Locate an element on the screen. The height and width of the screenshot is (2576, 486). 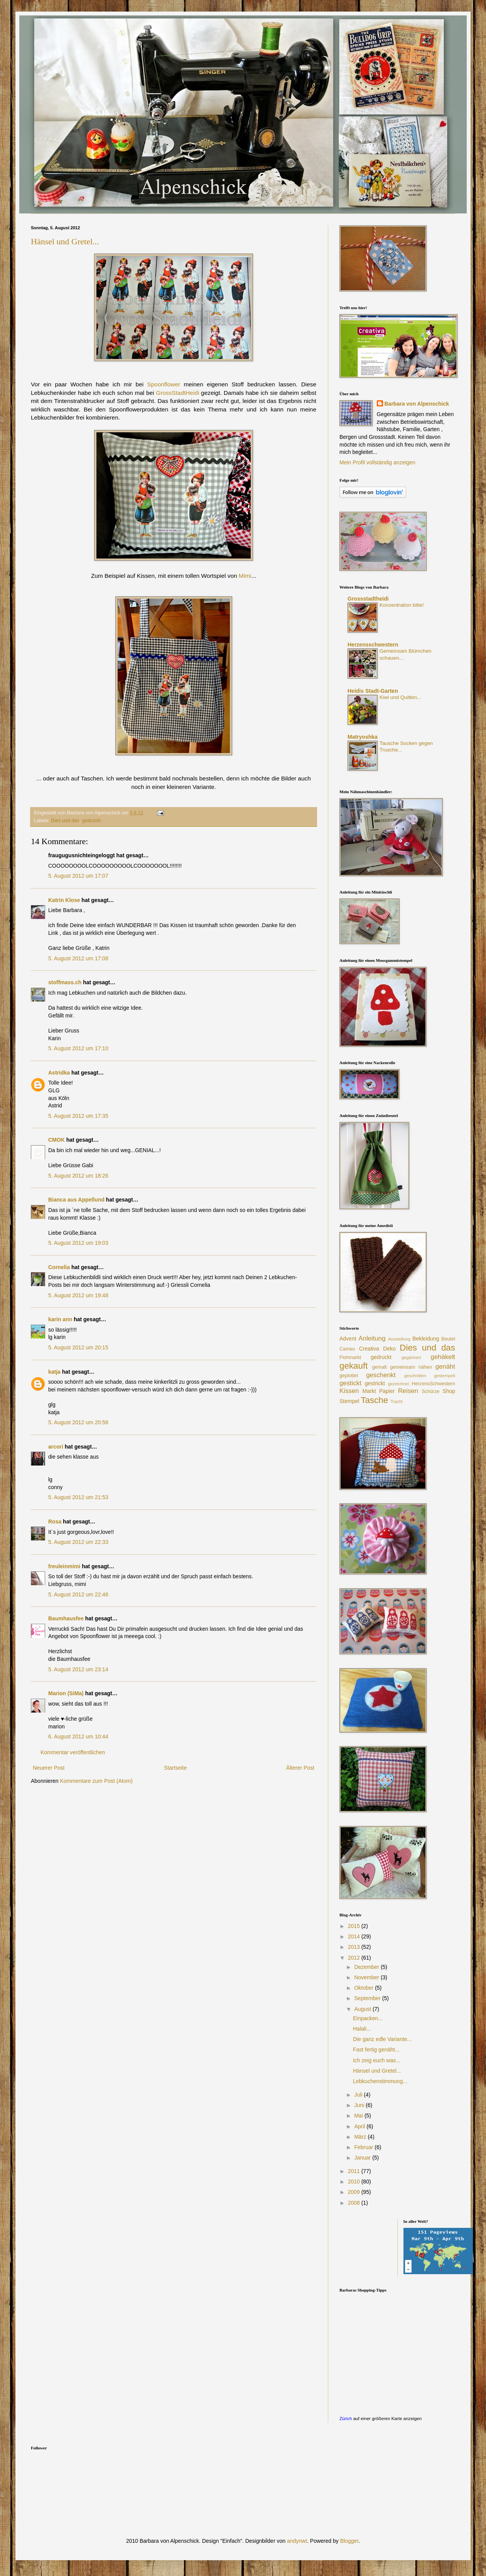
Kommentare zum Post (Atom) is located at coordinates (96, 1781).